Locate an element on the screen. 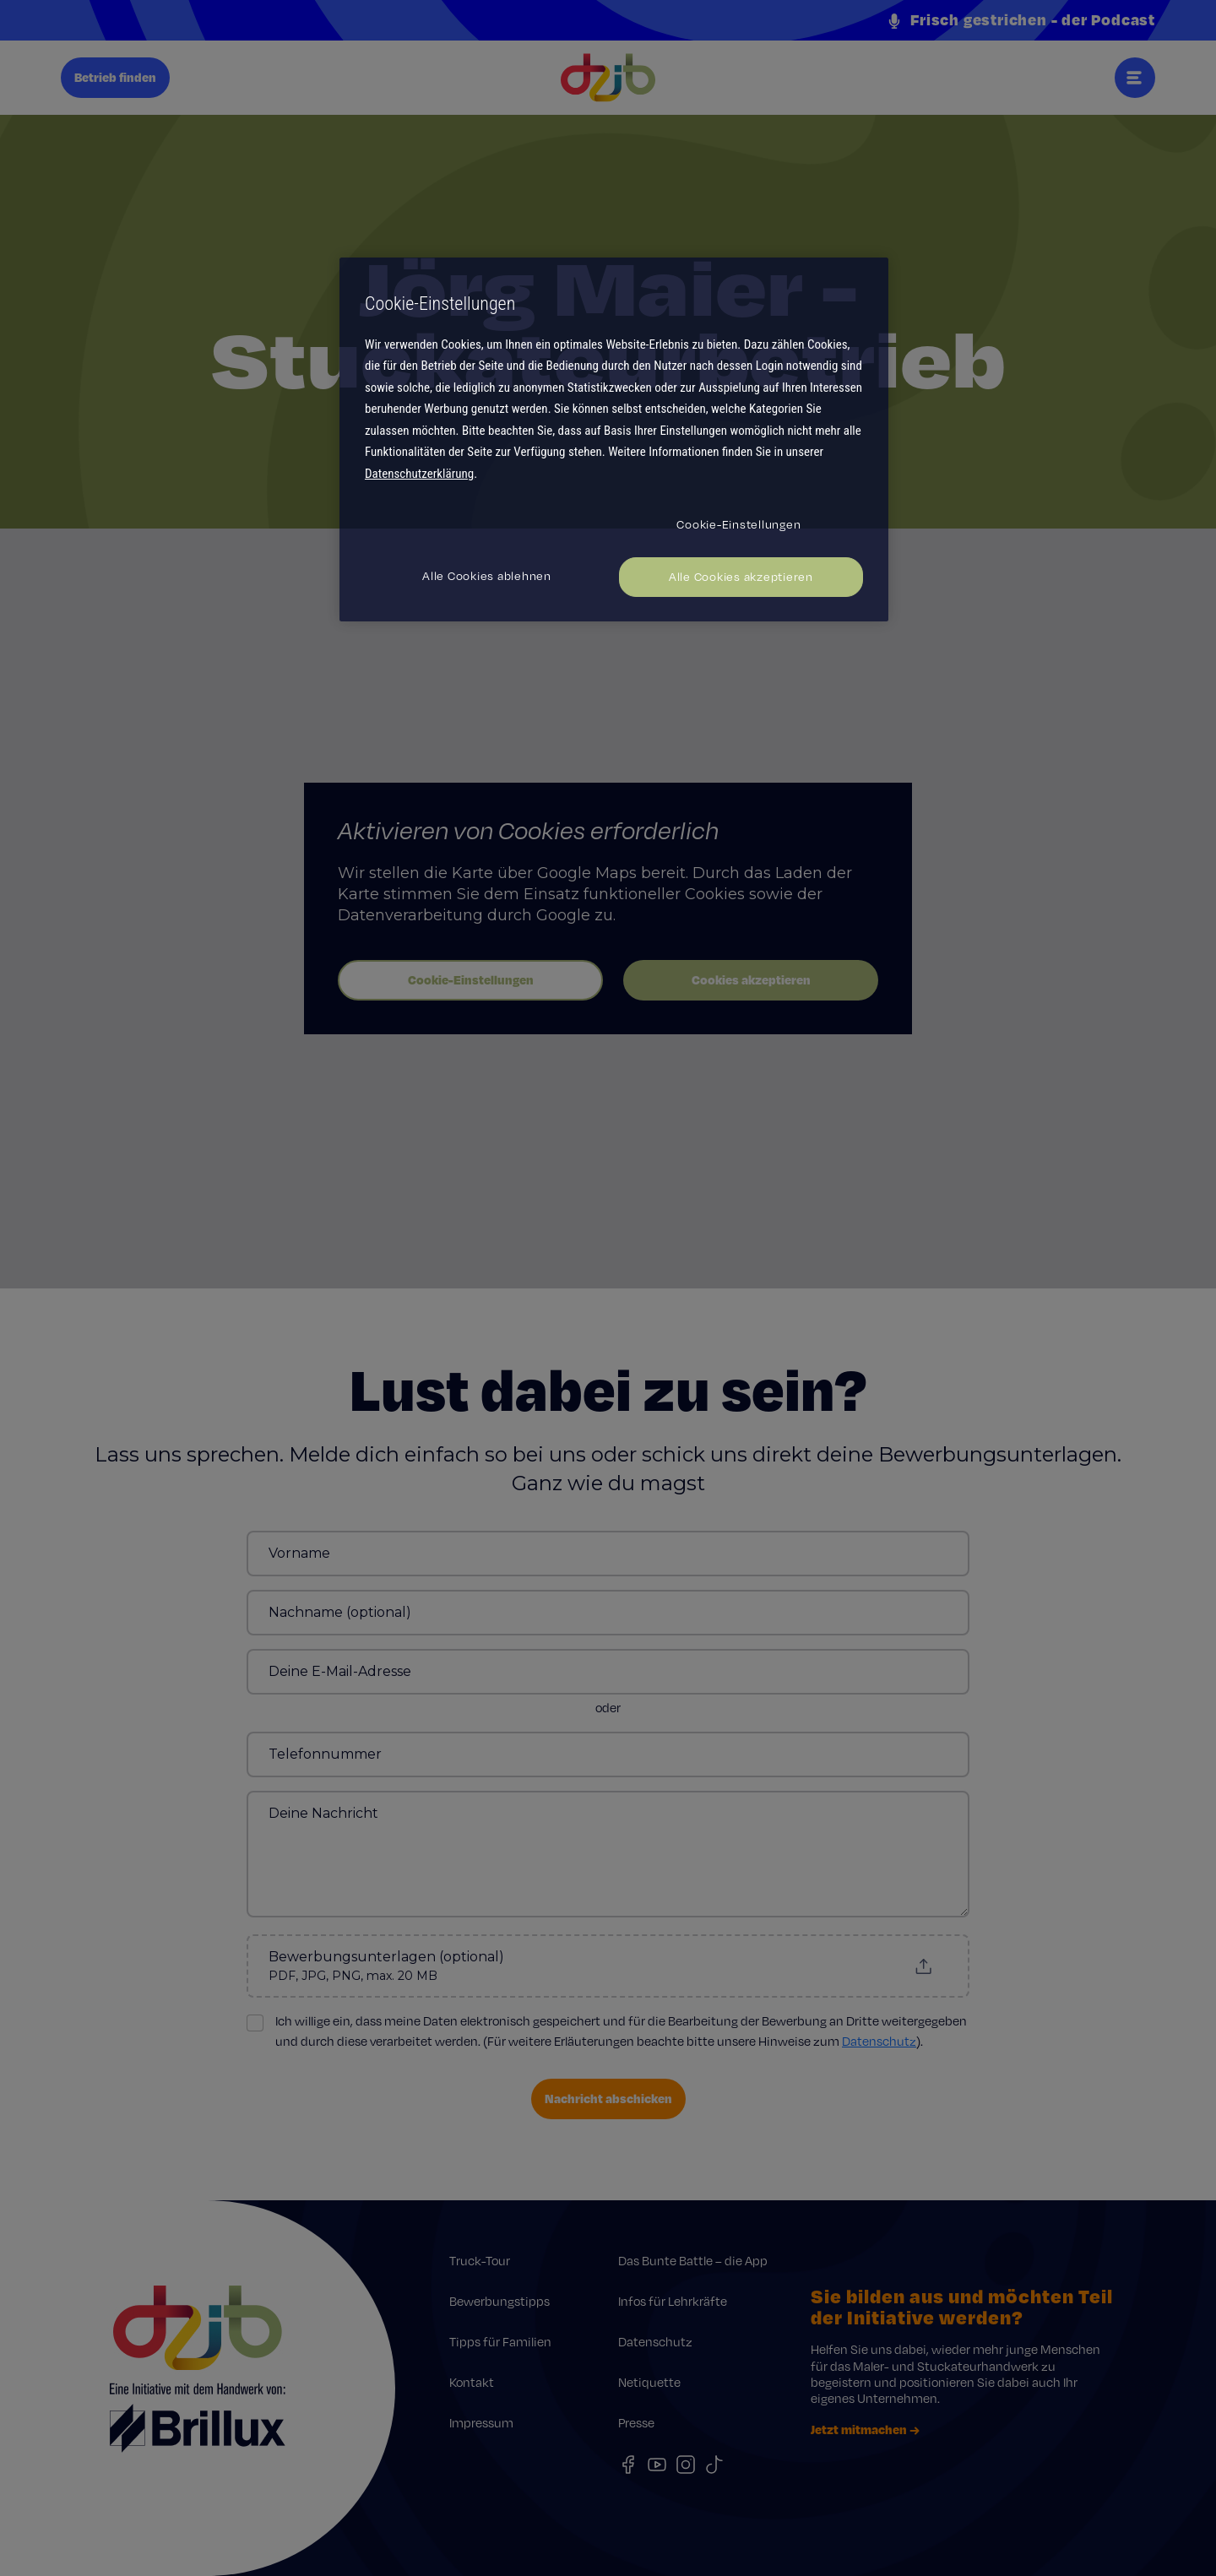  [region] is located at coordinates (613, 439).